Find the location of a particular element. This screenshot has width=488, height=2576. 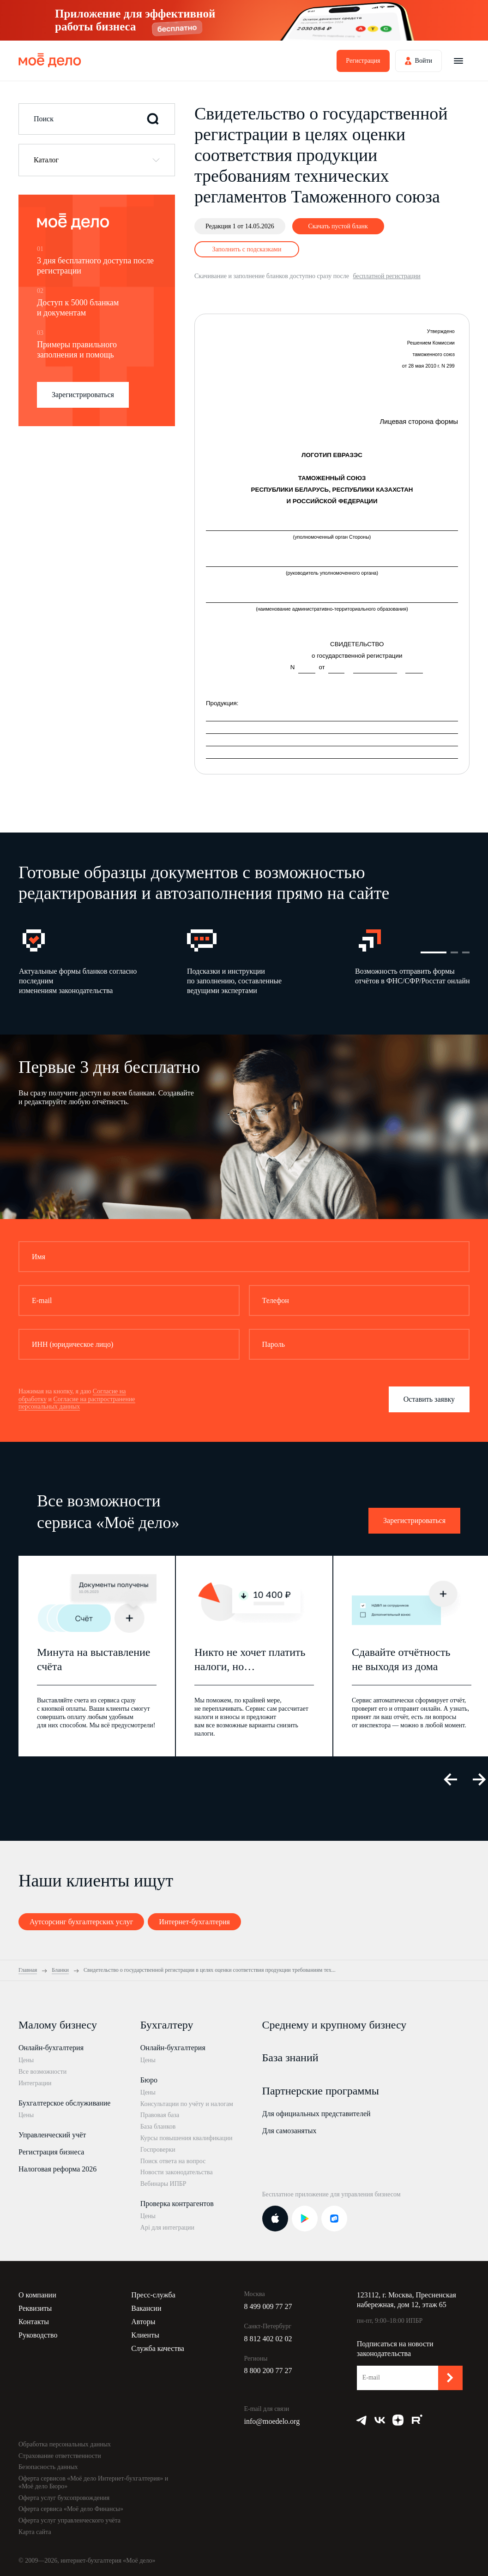

Регистрация бизнеса is located at coordinates (51, 2152).